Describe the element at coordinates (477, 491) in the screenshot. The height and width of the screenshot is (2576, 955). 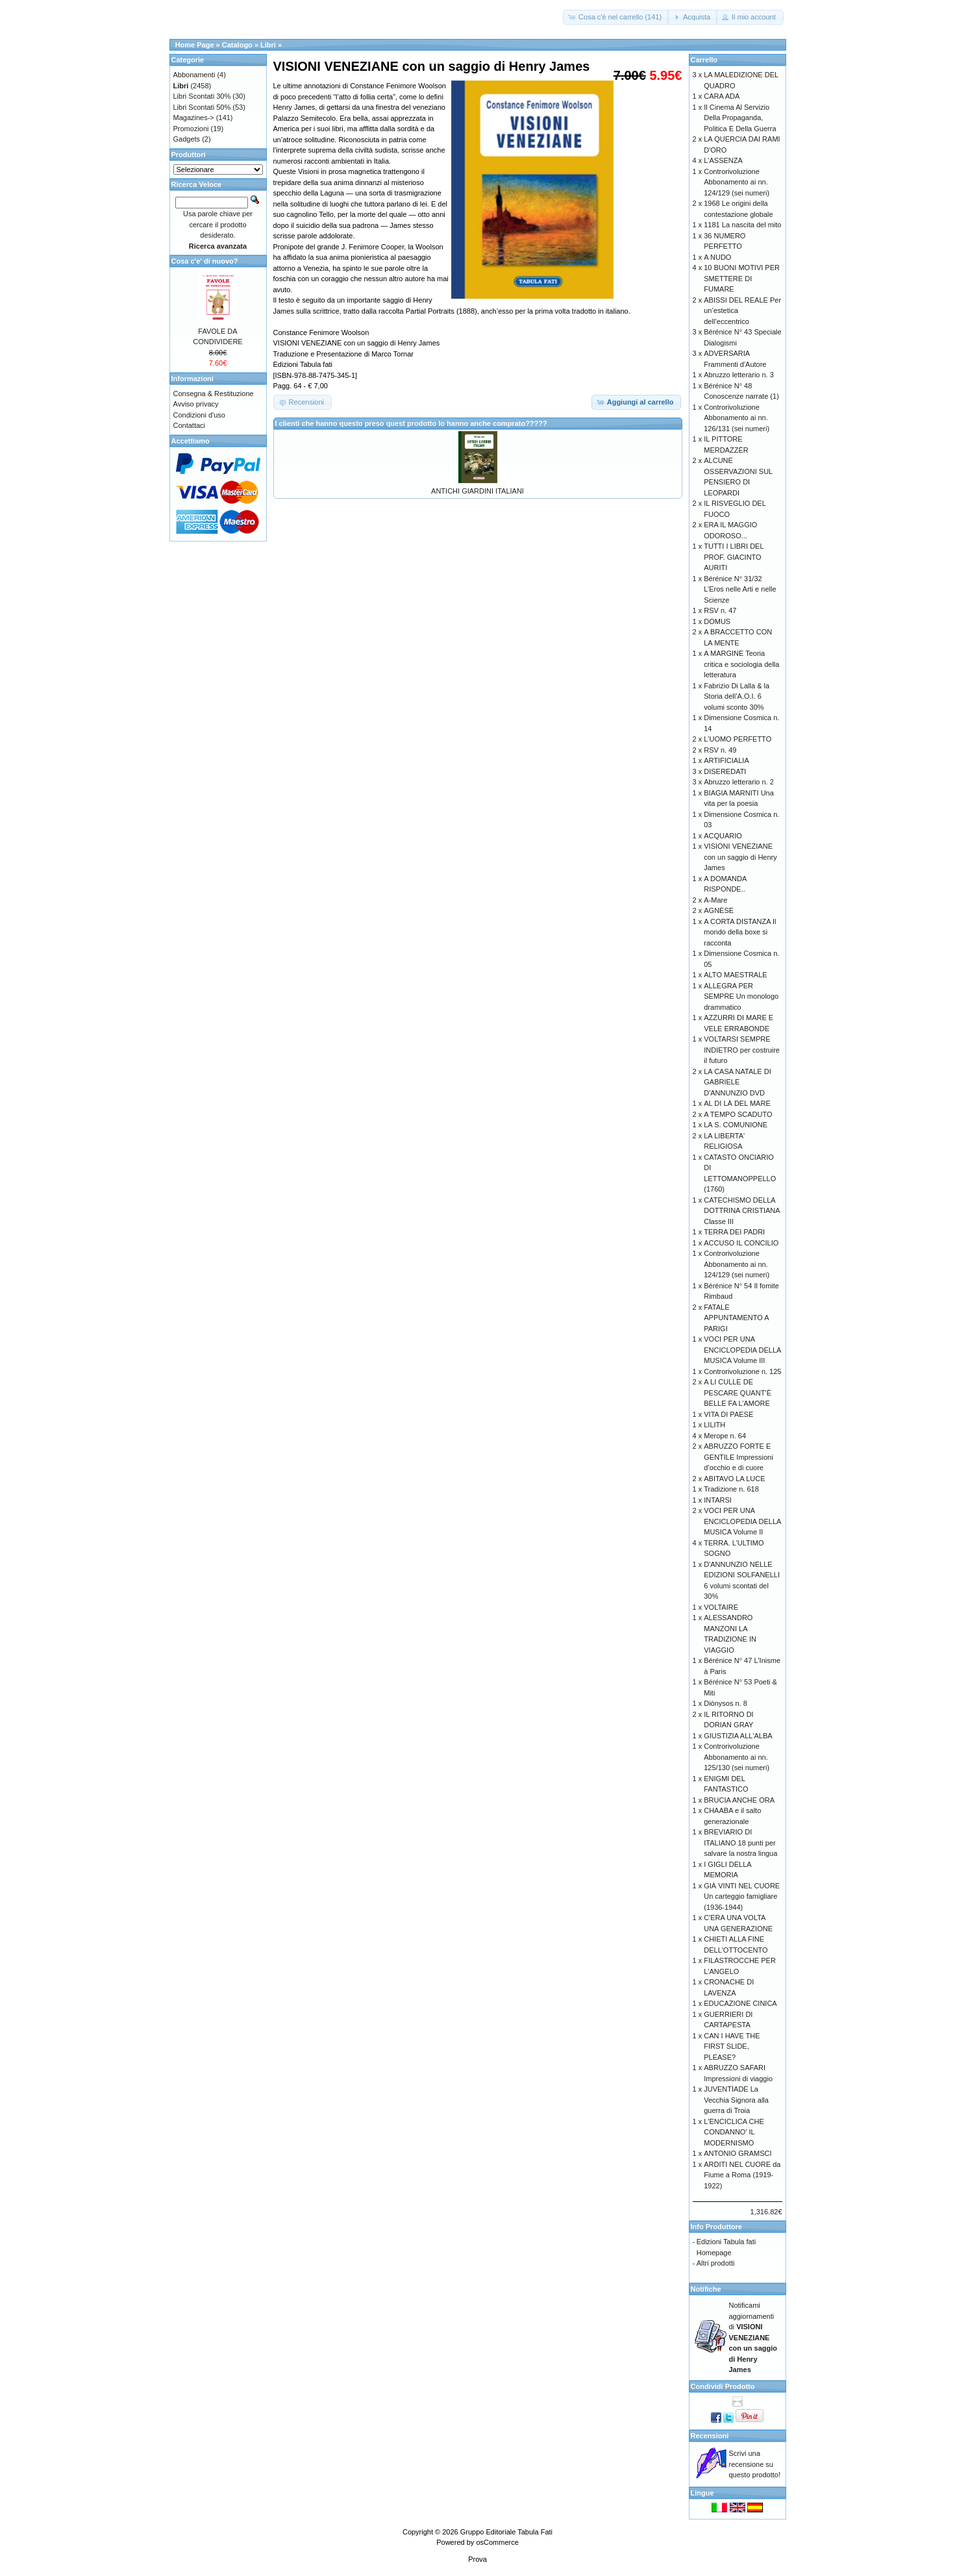
I see `ANTICHI GIARDINI ITALIANI` at that location.